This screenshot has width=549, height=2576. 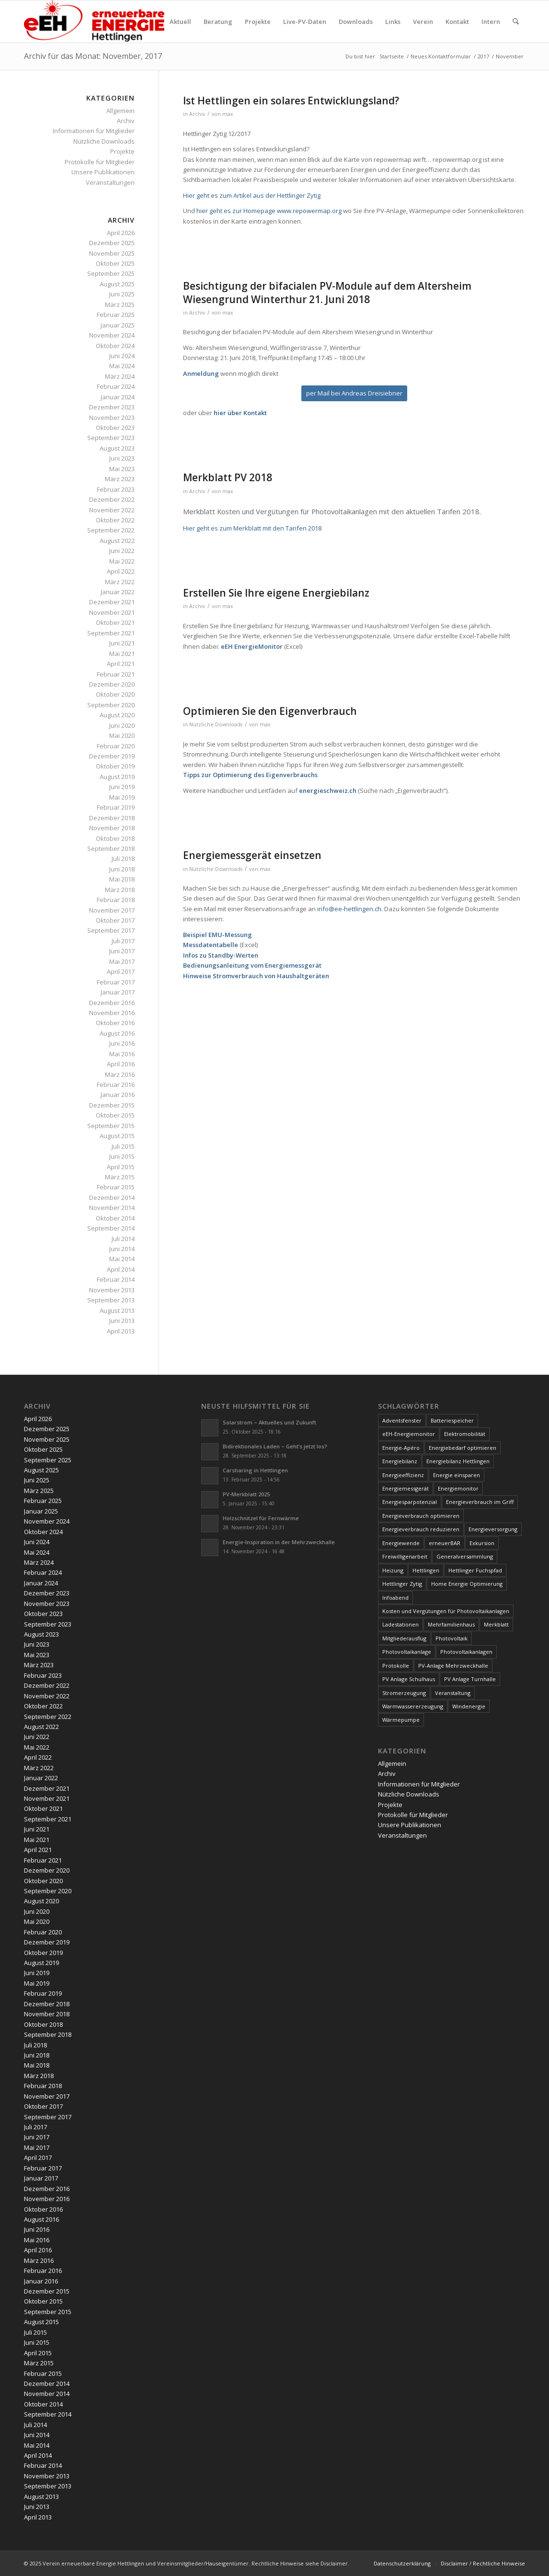 I want to click on Oktober 2023, so click(x=115, y=427).